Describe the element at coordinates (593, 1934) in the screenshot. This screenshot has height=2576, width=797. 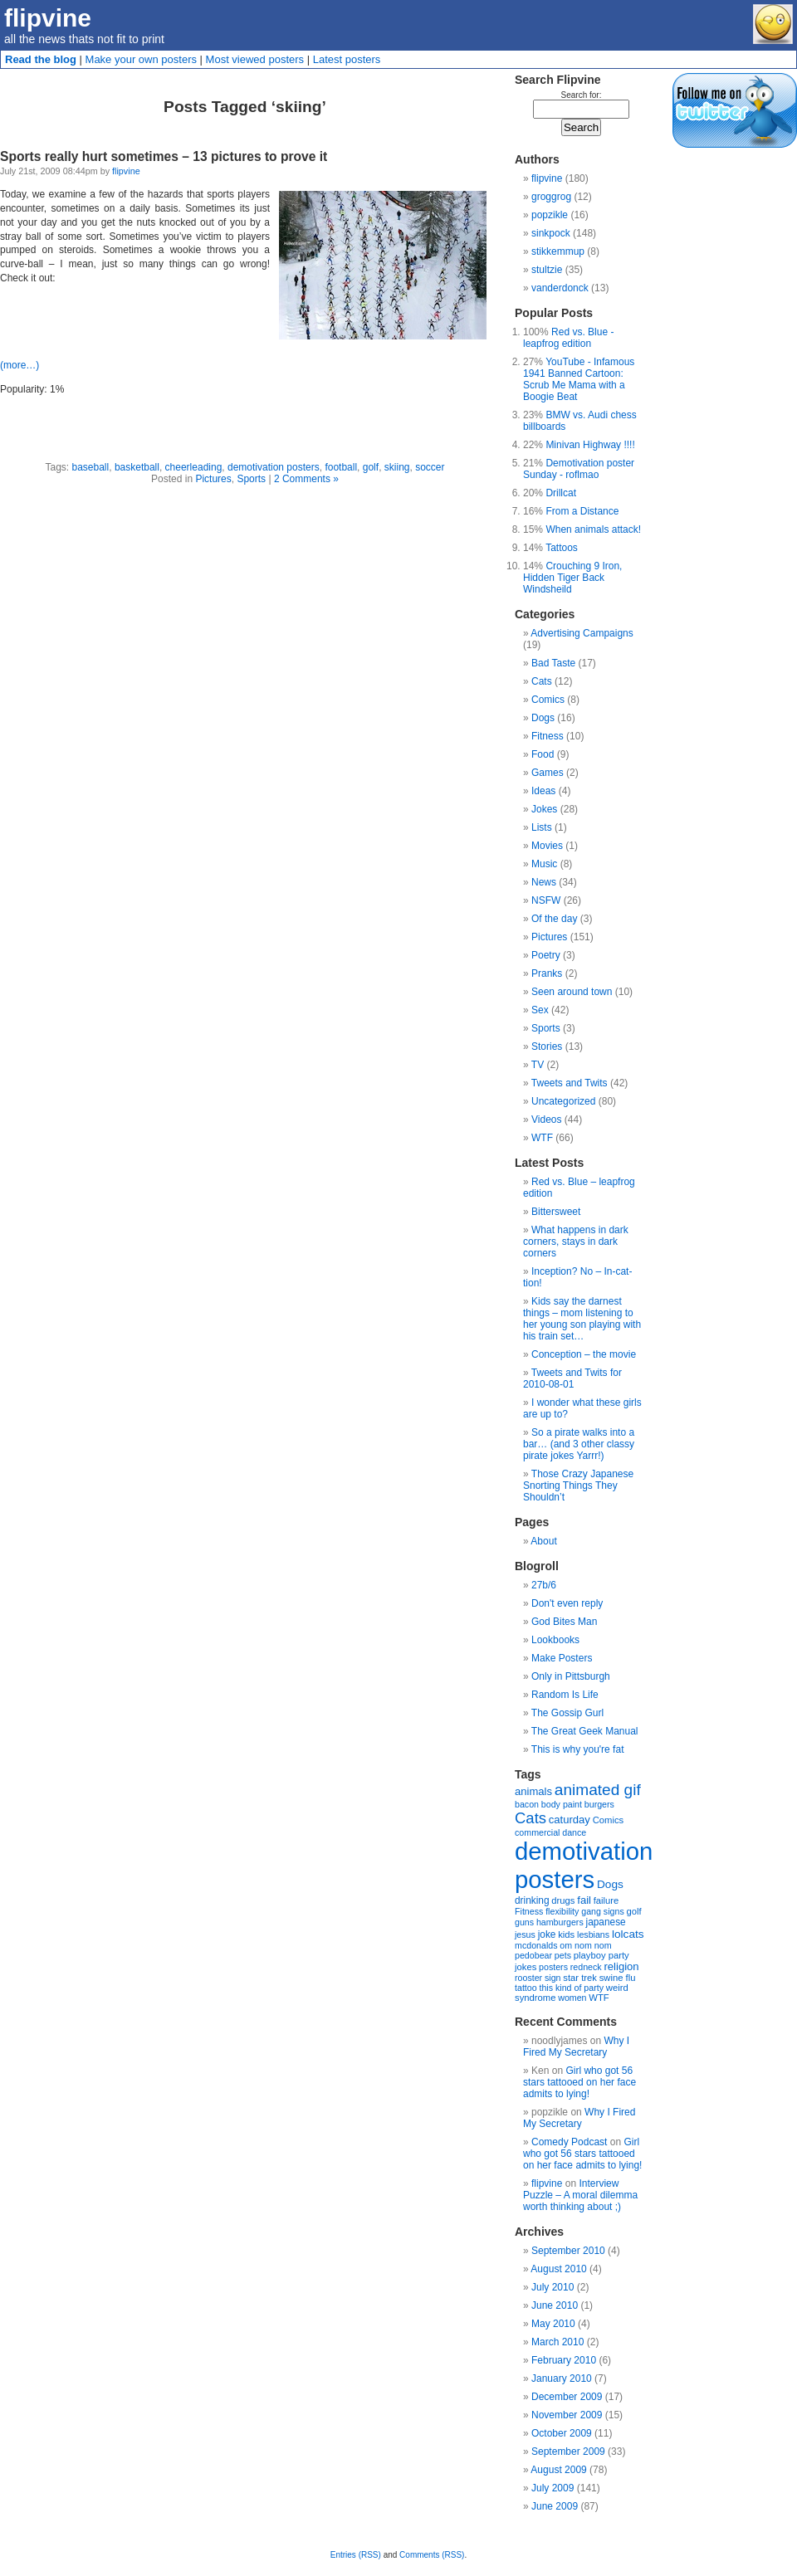
I see `lesbians` at that location.